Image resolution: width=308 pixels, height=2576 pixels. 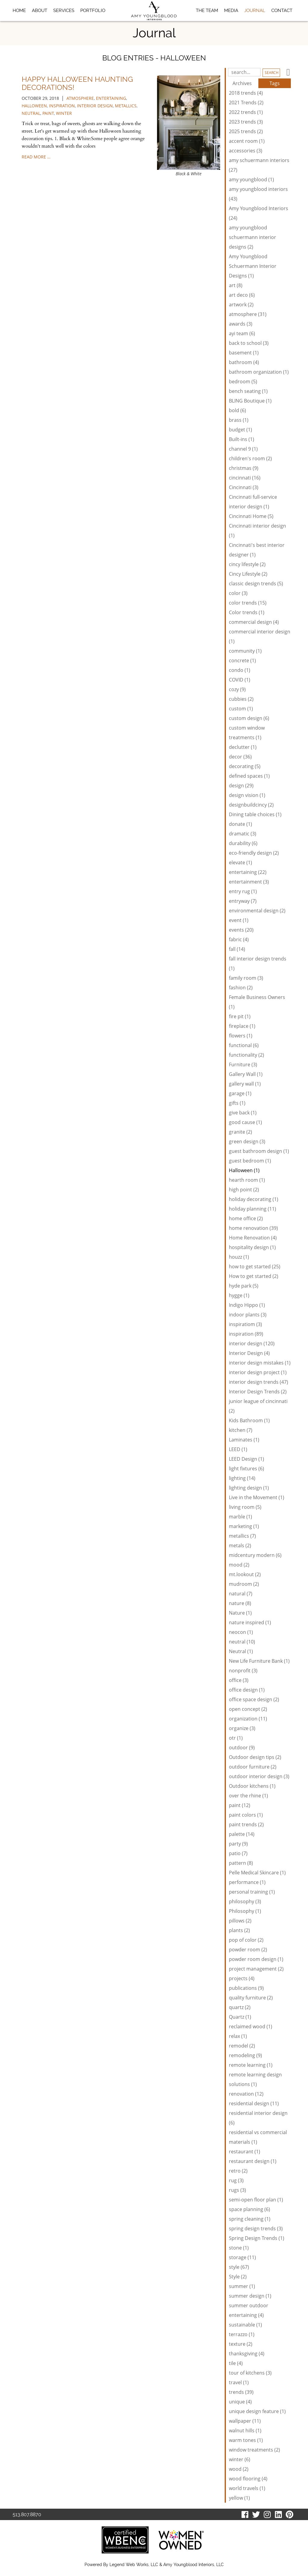 What do you see at coordinates (246, 978) in the screenshot?
I see `family room (3)` at bounding box center [246, 978].